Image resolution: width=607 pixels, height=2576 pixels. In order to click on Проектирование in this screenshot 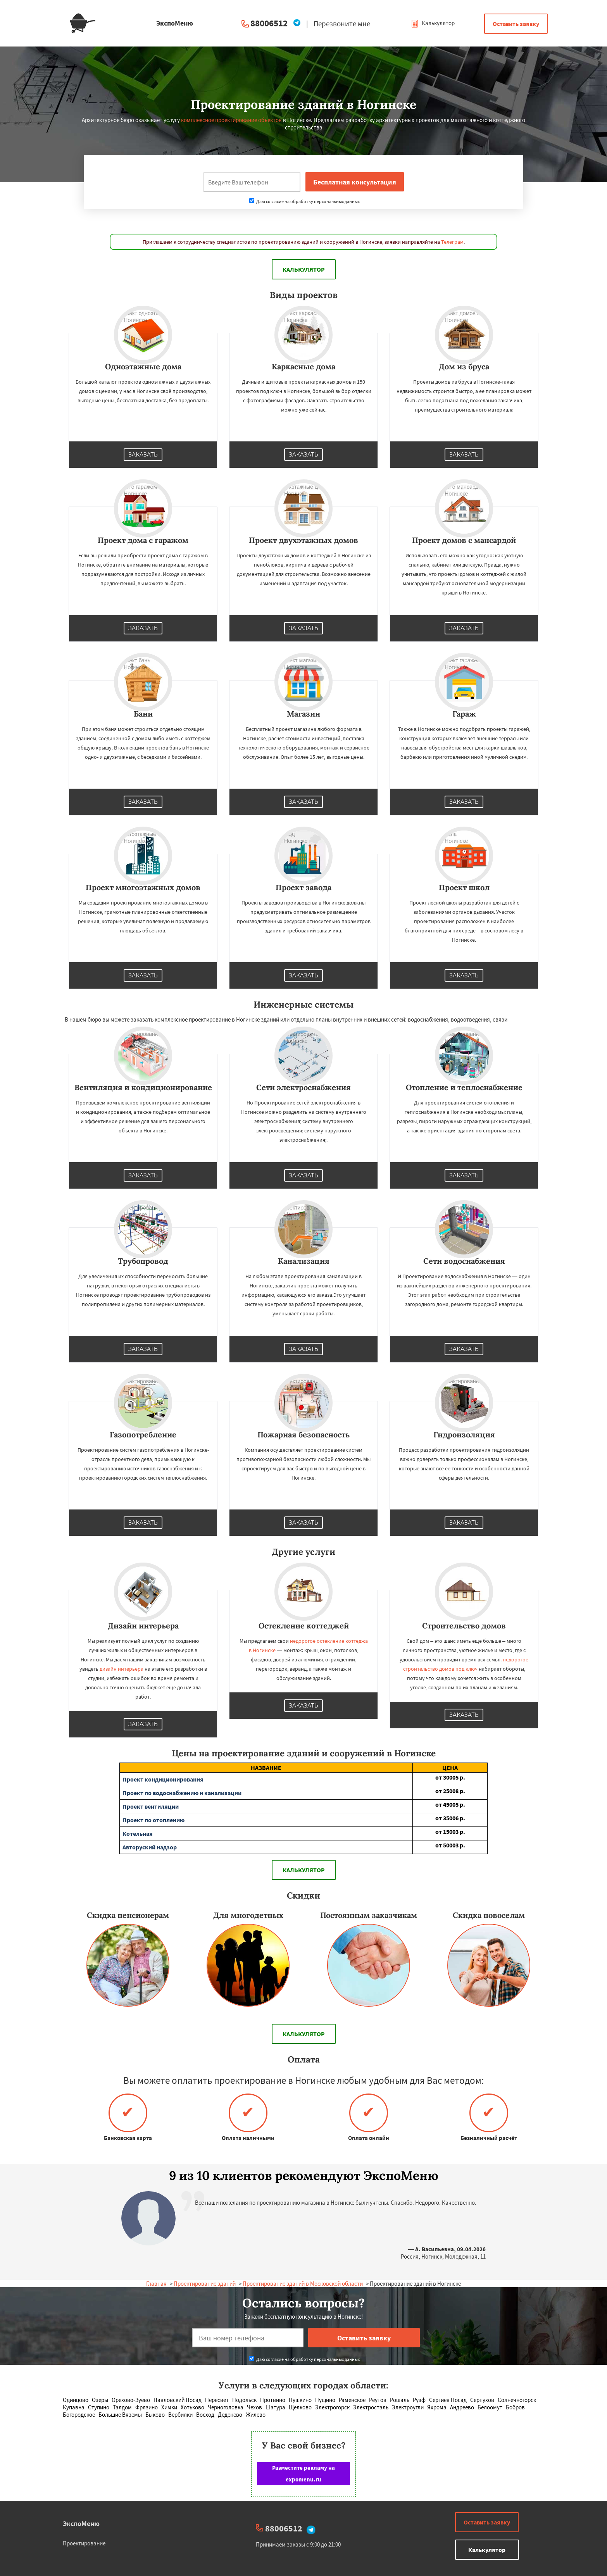, I will do `click(84, 2543)`.